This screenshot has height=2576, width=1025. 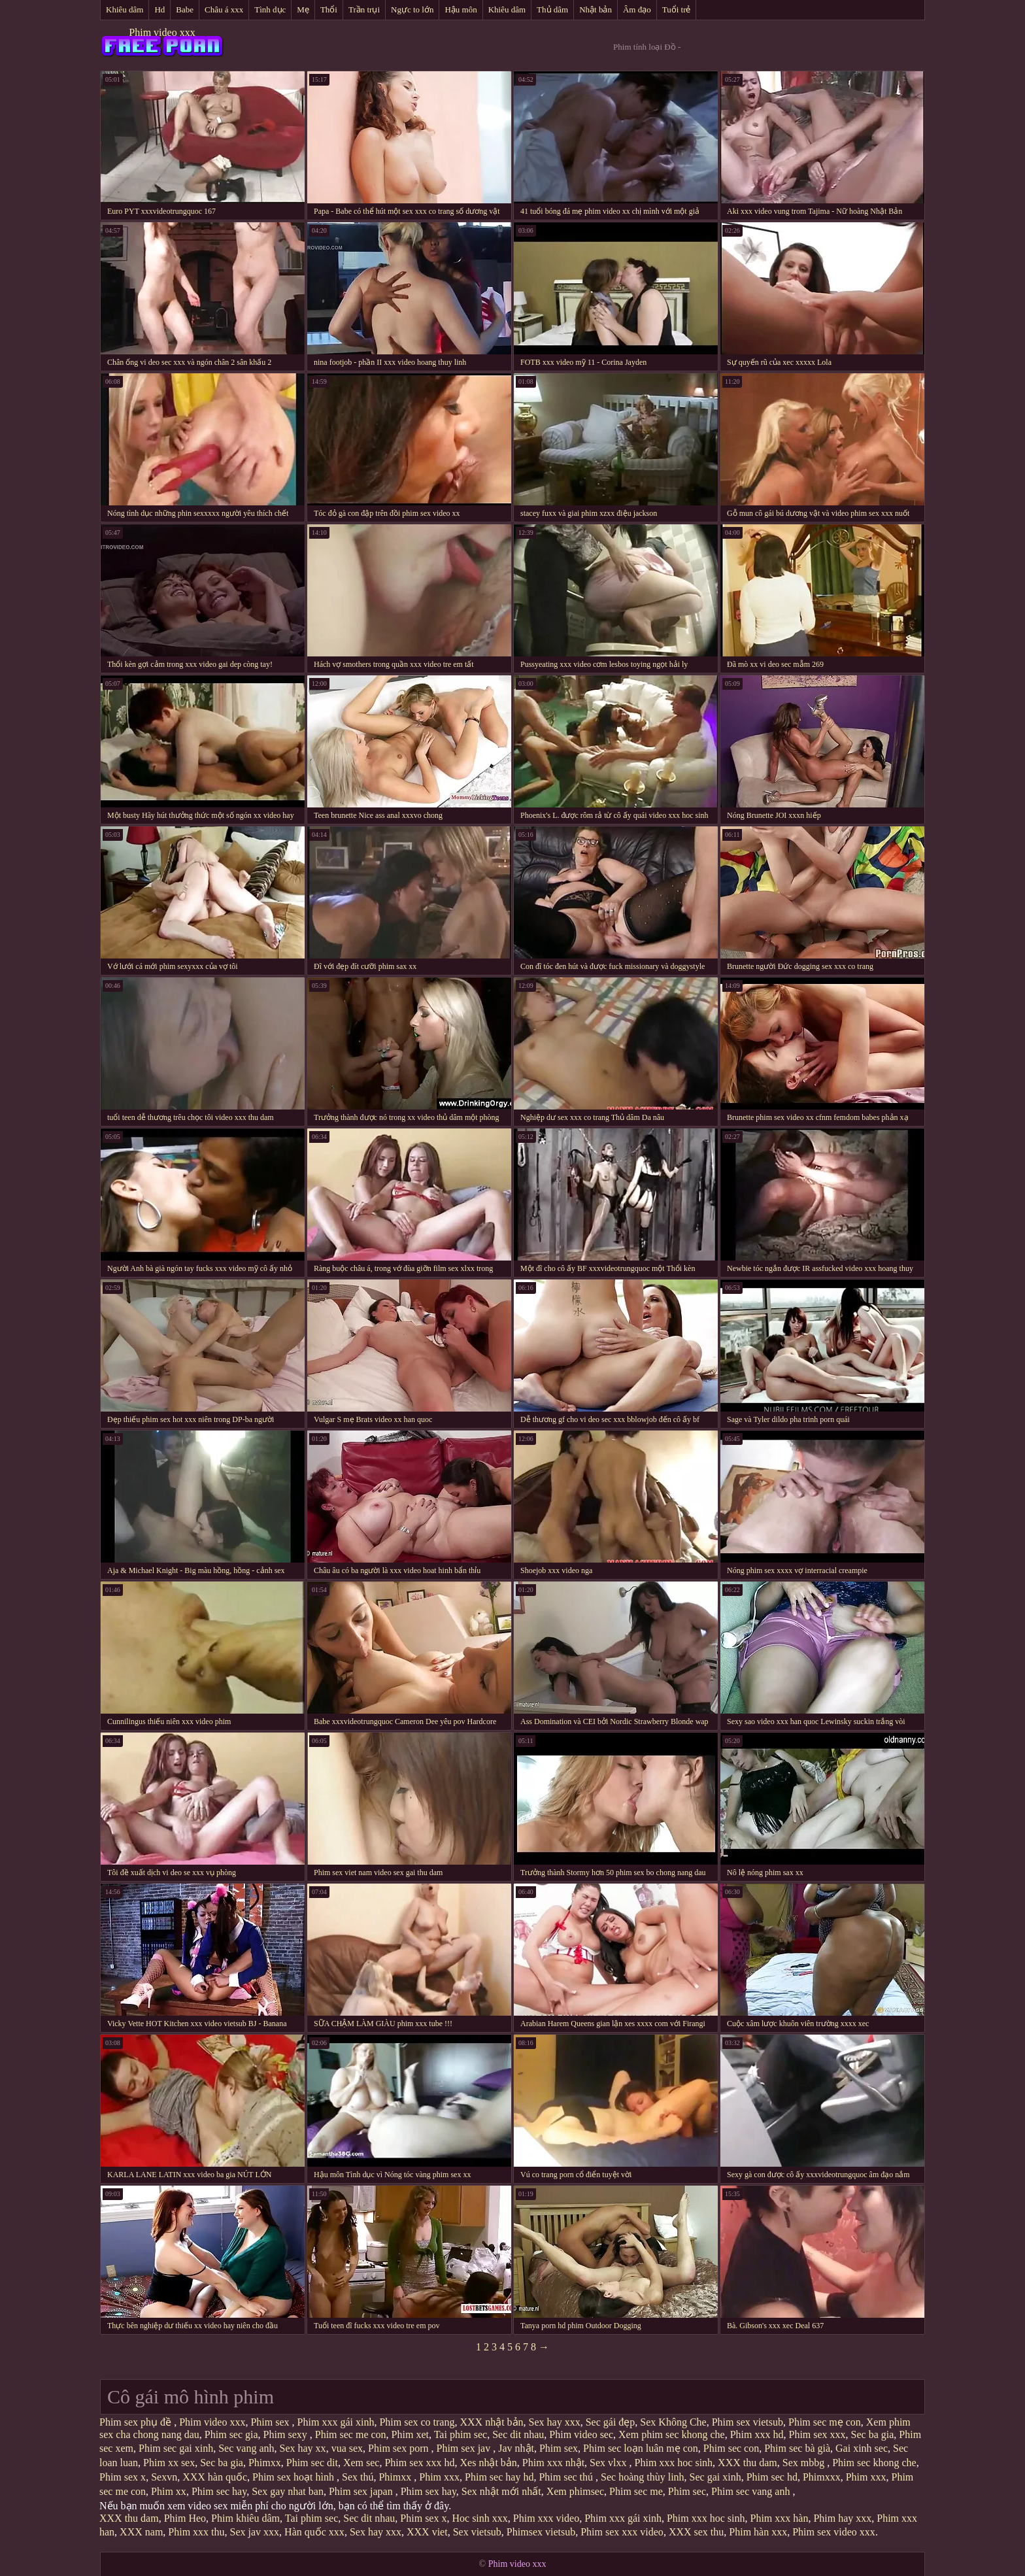 I want to click on Phim sec vang anh, so click(x=751, y=2491).